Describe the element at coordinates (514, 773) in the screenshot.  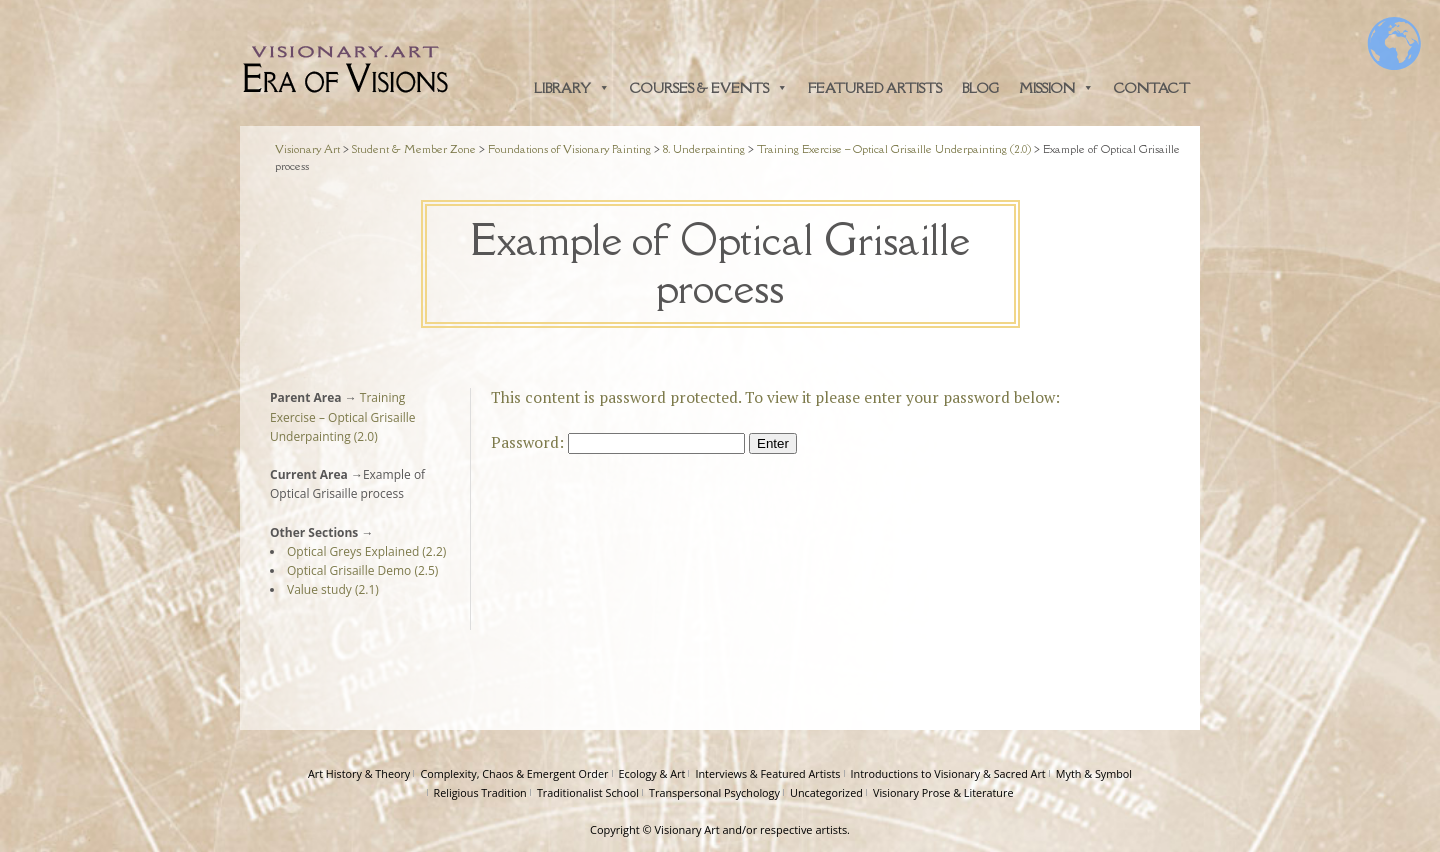
I see `Complexity, Chaos & Emergent Order` at that location.